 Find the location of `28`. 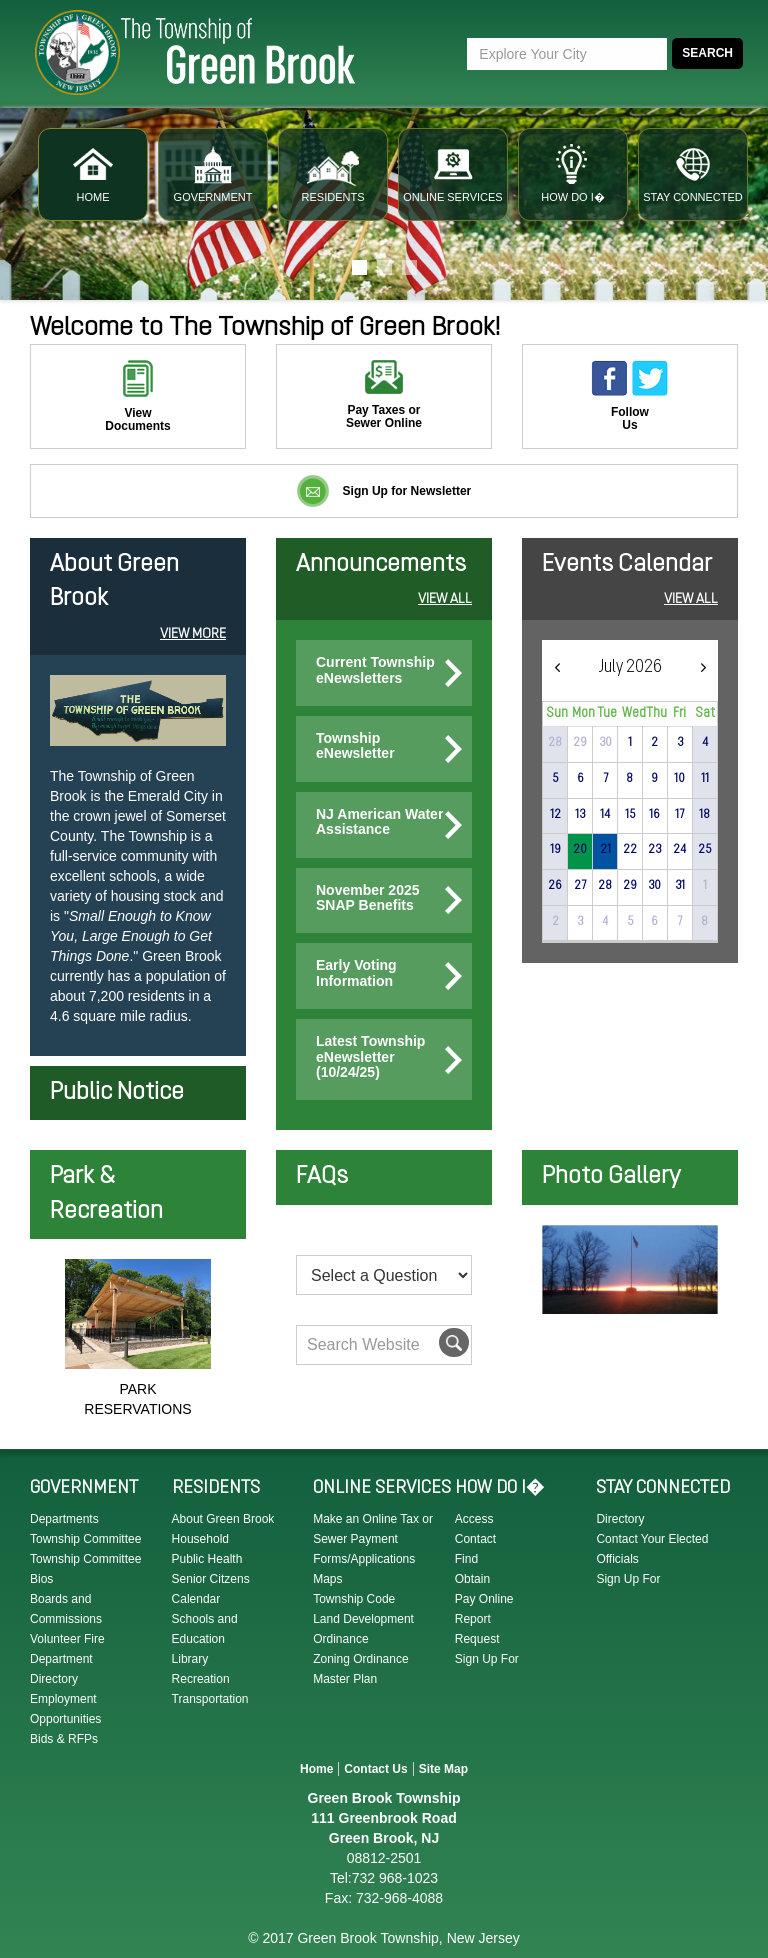

28 is located at coordinates (605, 886).